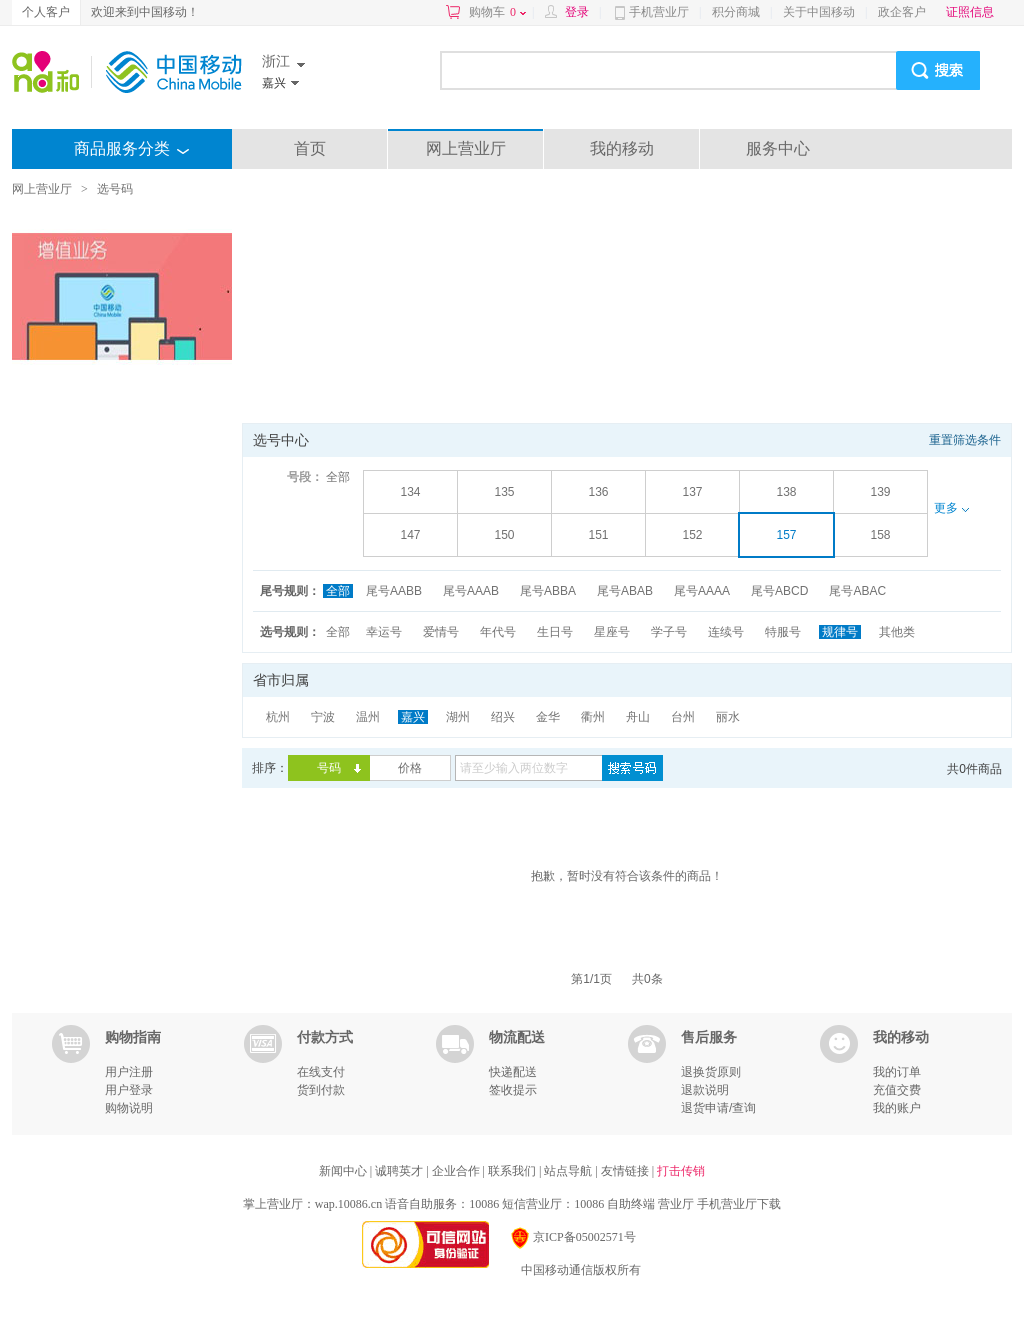 This screenshot has height=1320, width=1024. What do you see at coordinates (384, 632) in the screenshot?
I see `幸运号` at bounding box center [384, 632].